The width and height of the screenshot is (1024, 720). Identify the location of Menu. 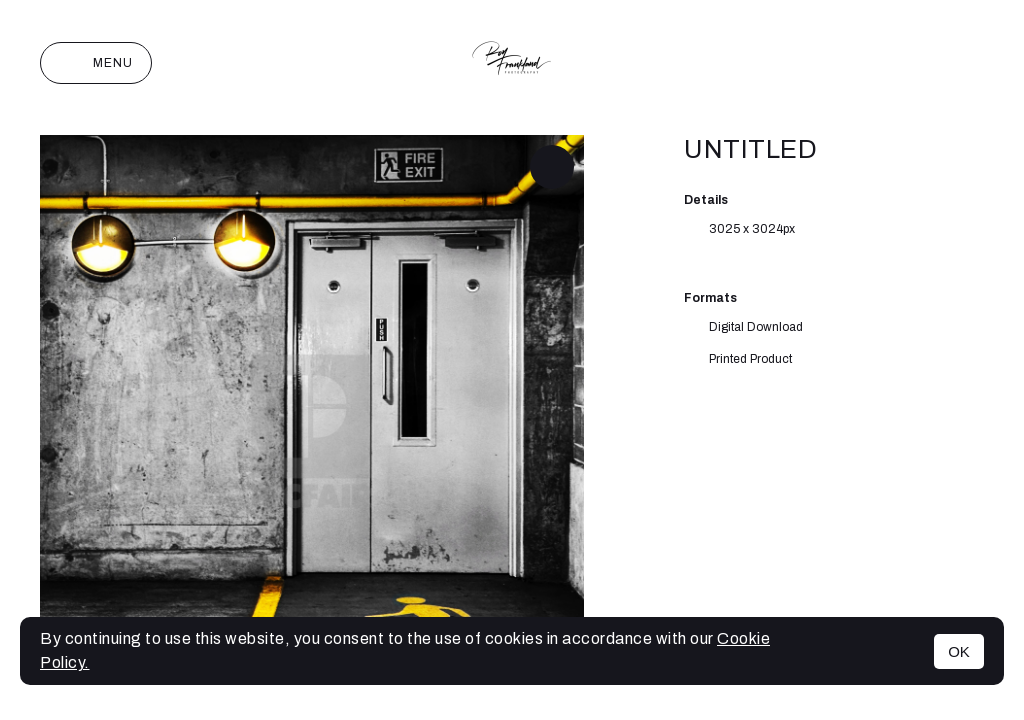
(96, 63).